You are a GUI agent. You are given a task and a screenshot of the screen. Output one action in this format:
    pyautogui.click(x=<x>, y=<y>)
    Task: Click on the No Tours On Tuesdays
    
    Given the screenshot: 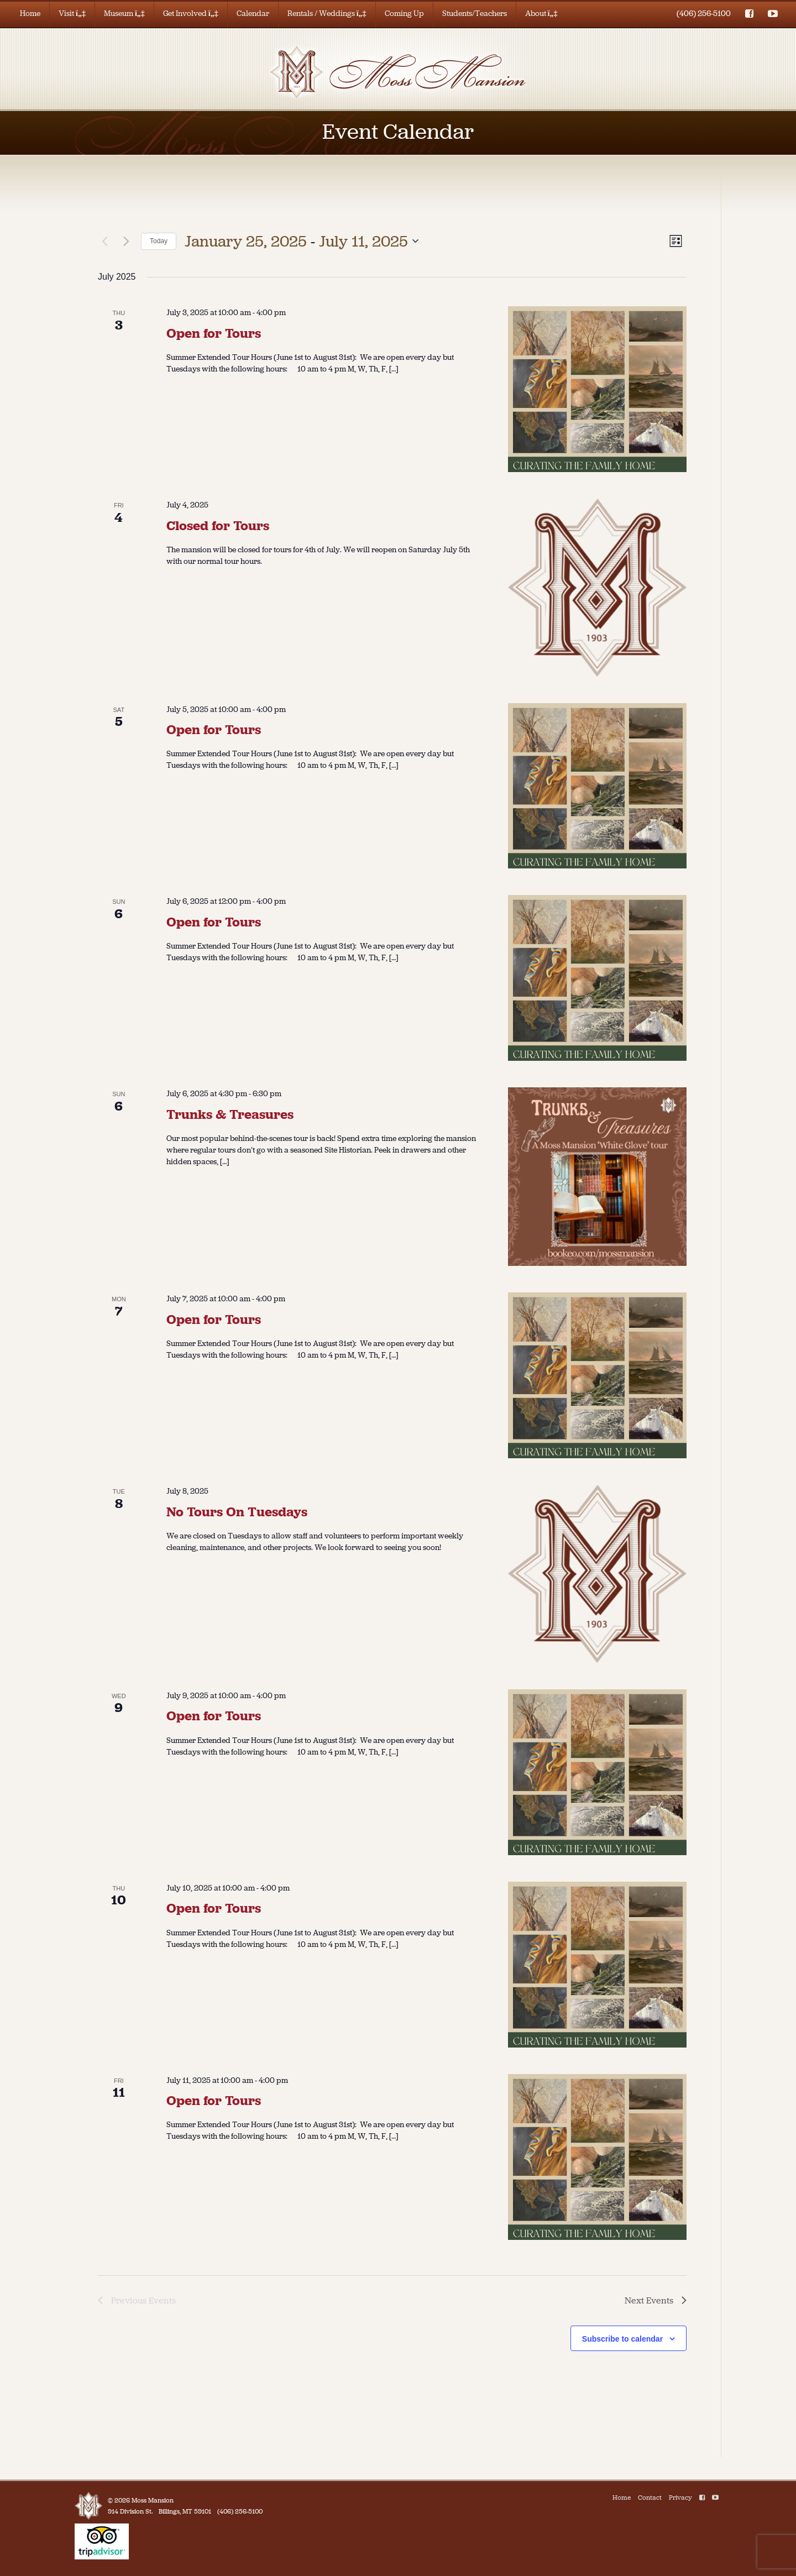 What is the action you would take?
    pyautogui.click(x=236, y=1512)
    